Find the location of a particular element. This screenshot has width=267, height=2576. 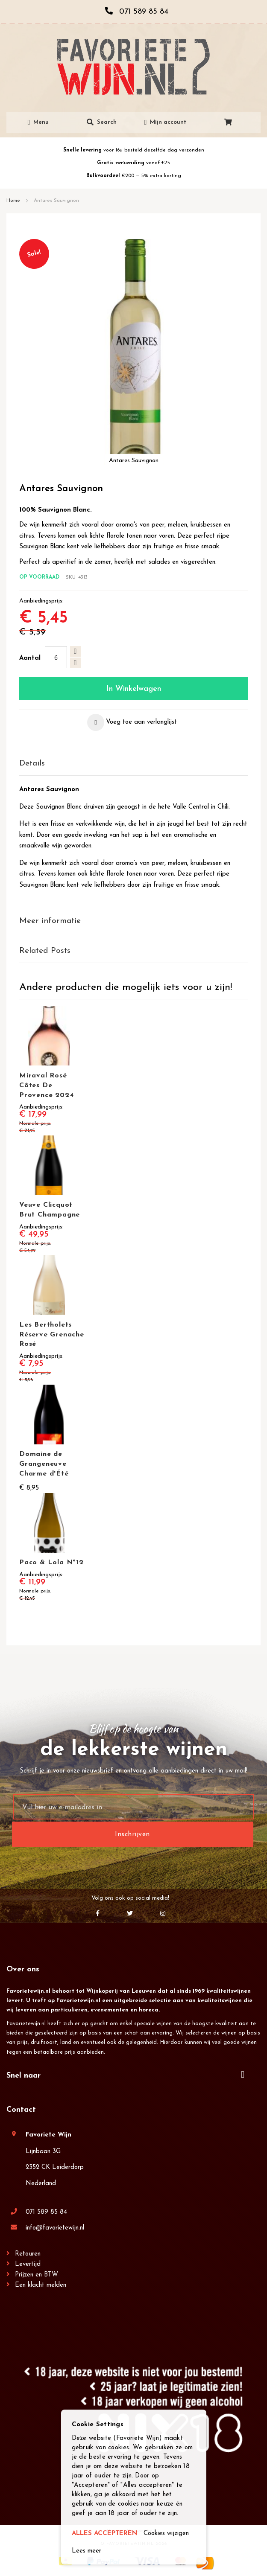

Retouren is located at coordinates (28, 2254).